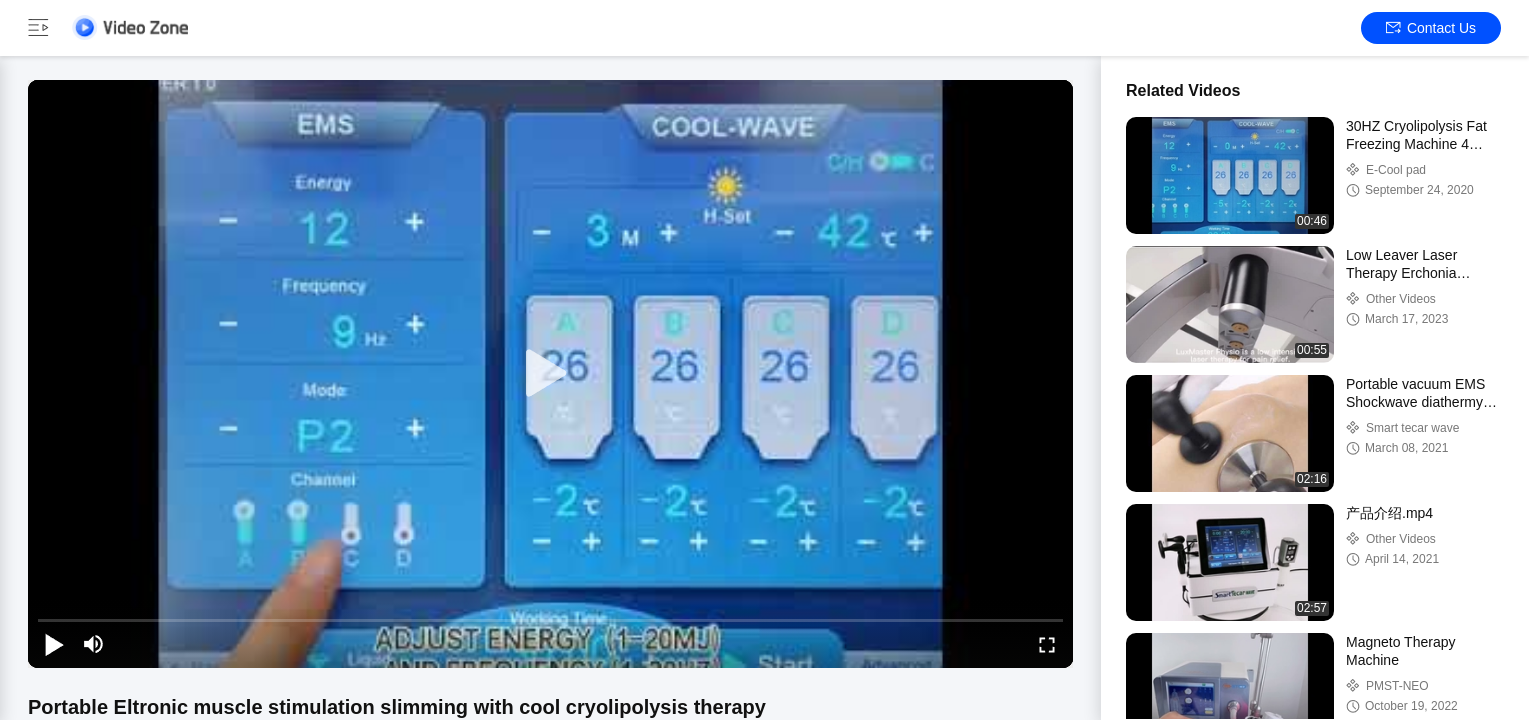  What do you see at coordinates (54, 644) in the screenshot?
I see `[play/pause]` at bounding box center [54, 644].